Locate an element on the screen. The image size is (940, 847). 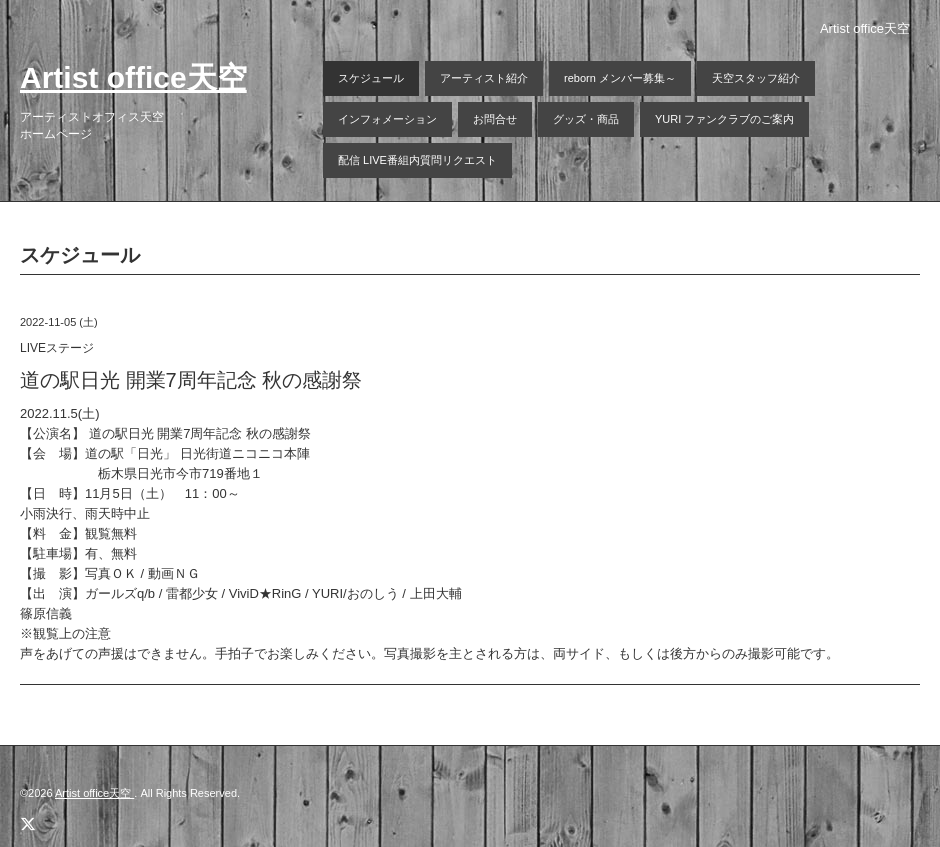
天空スタッフ紹介 is located at coordinates (756, 78).